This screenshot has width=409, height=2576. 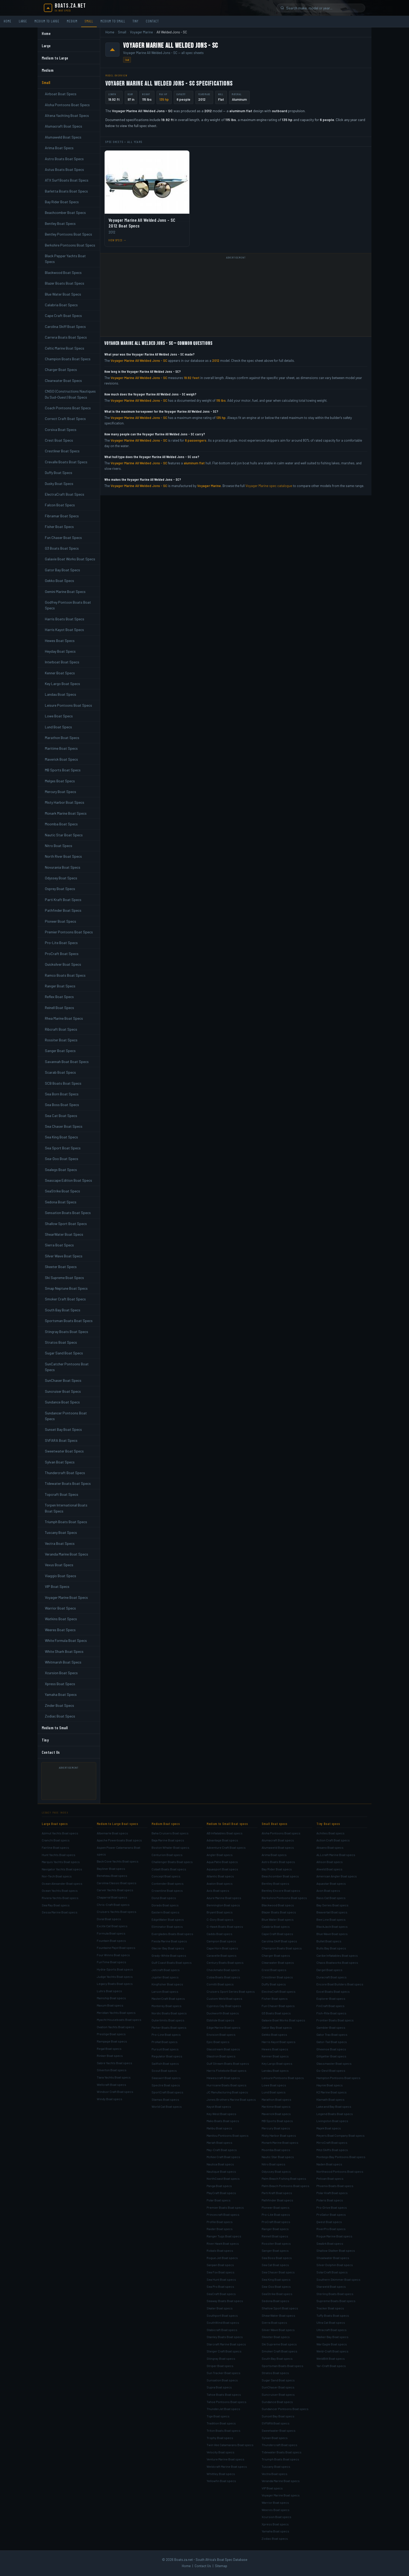 I want to click on Checkmate Boat specs, so click(x=223, y=1970).